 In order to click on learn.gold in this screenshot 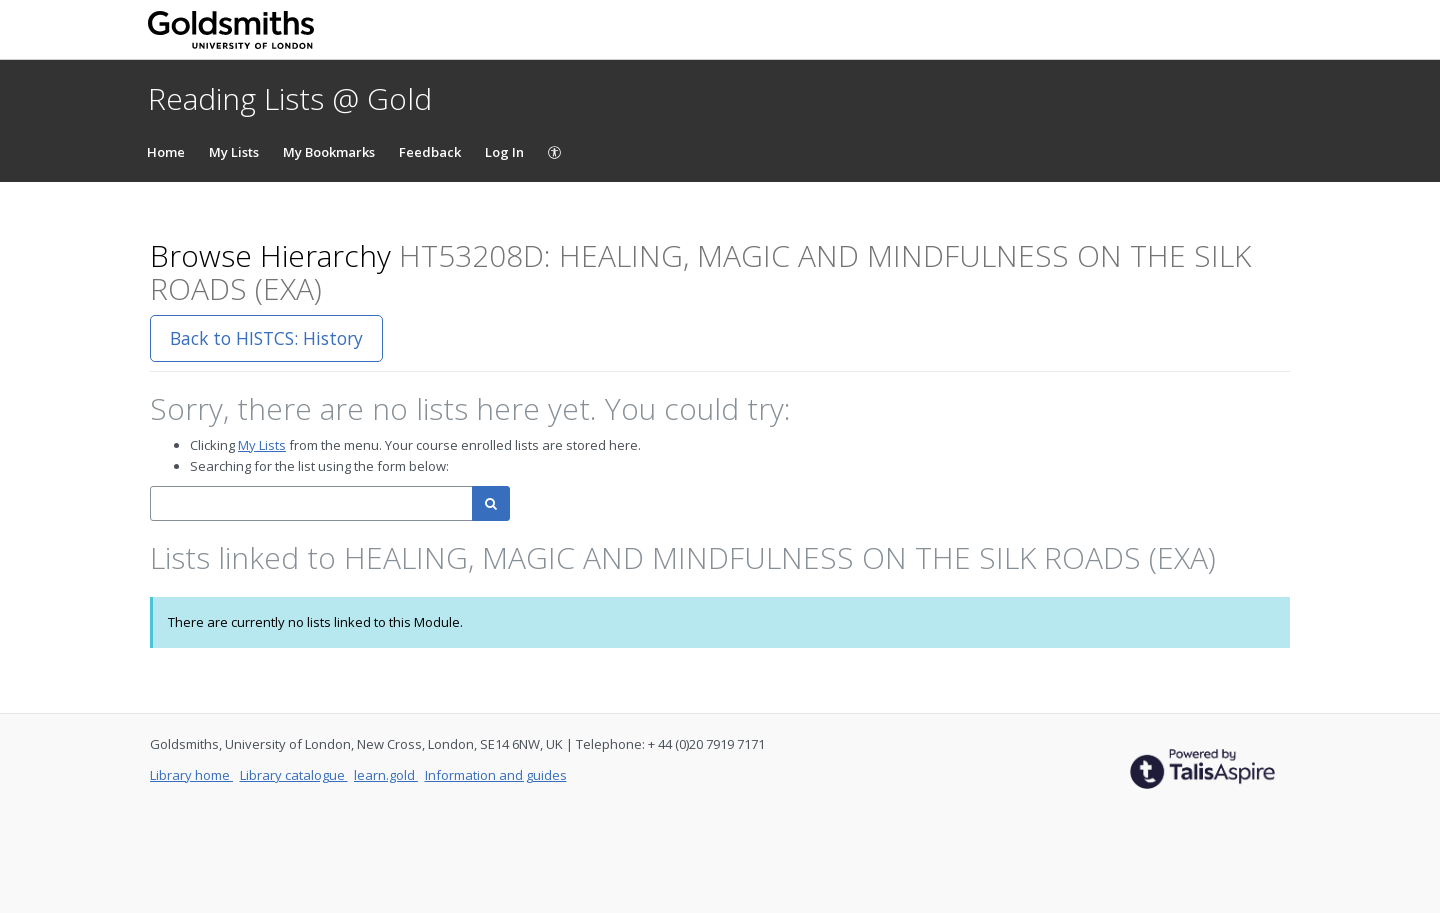, I will do `click(386, 775)`.